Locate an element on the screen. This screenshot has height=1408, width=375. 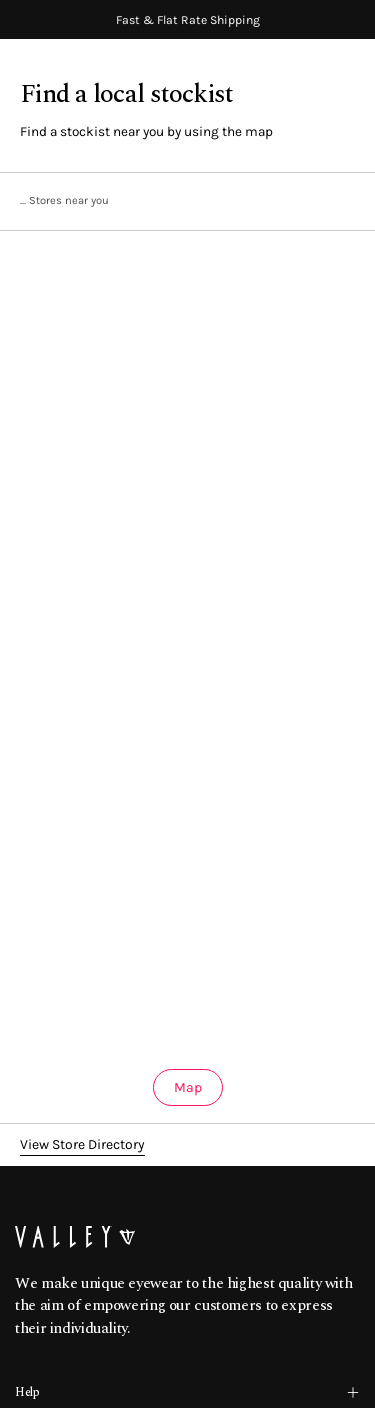
Help is located at coordinates (187, 1392).